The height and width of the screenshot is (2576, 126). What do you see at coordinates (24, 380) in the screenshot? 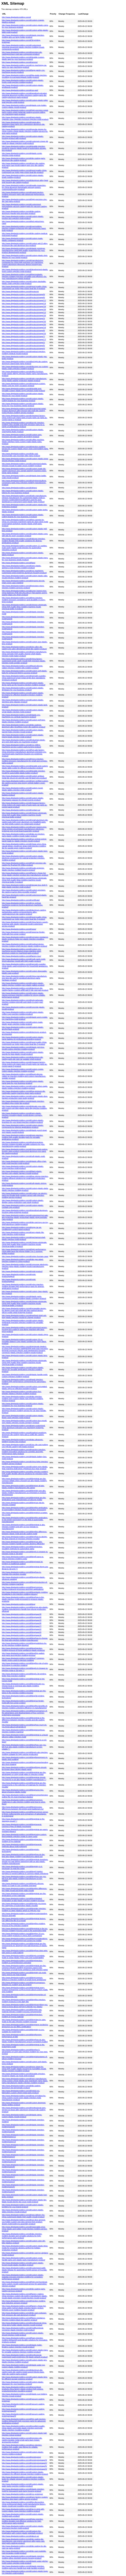
I see `http://www.dtgplasticmolding.com/af/odm-manufacturer-china-plastic-washer-protection-gasket-product/` at bounding box center [24, 380].